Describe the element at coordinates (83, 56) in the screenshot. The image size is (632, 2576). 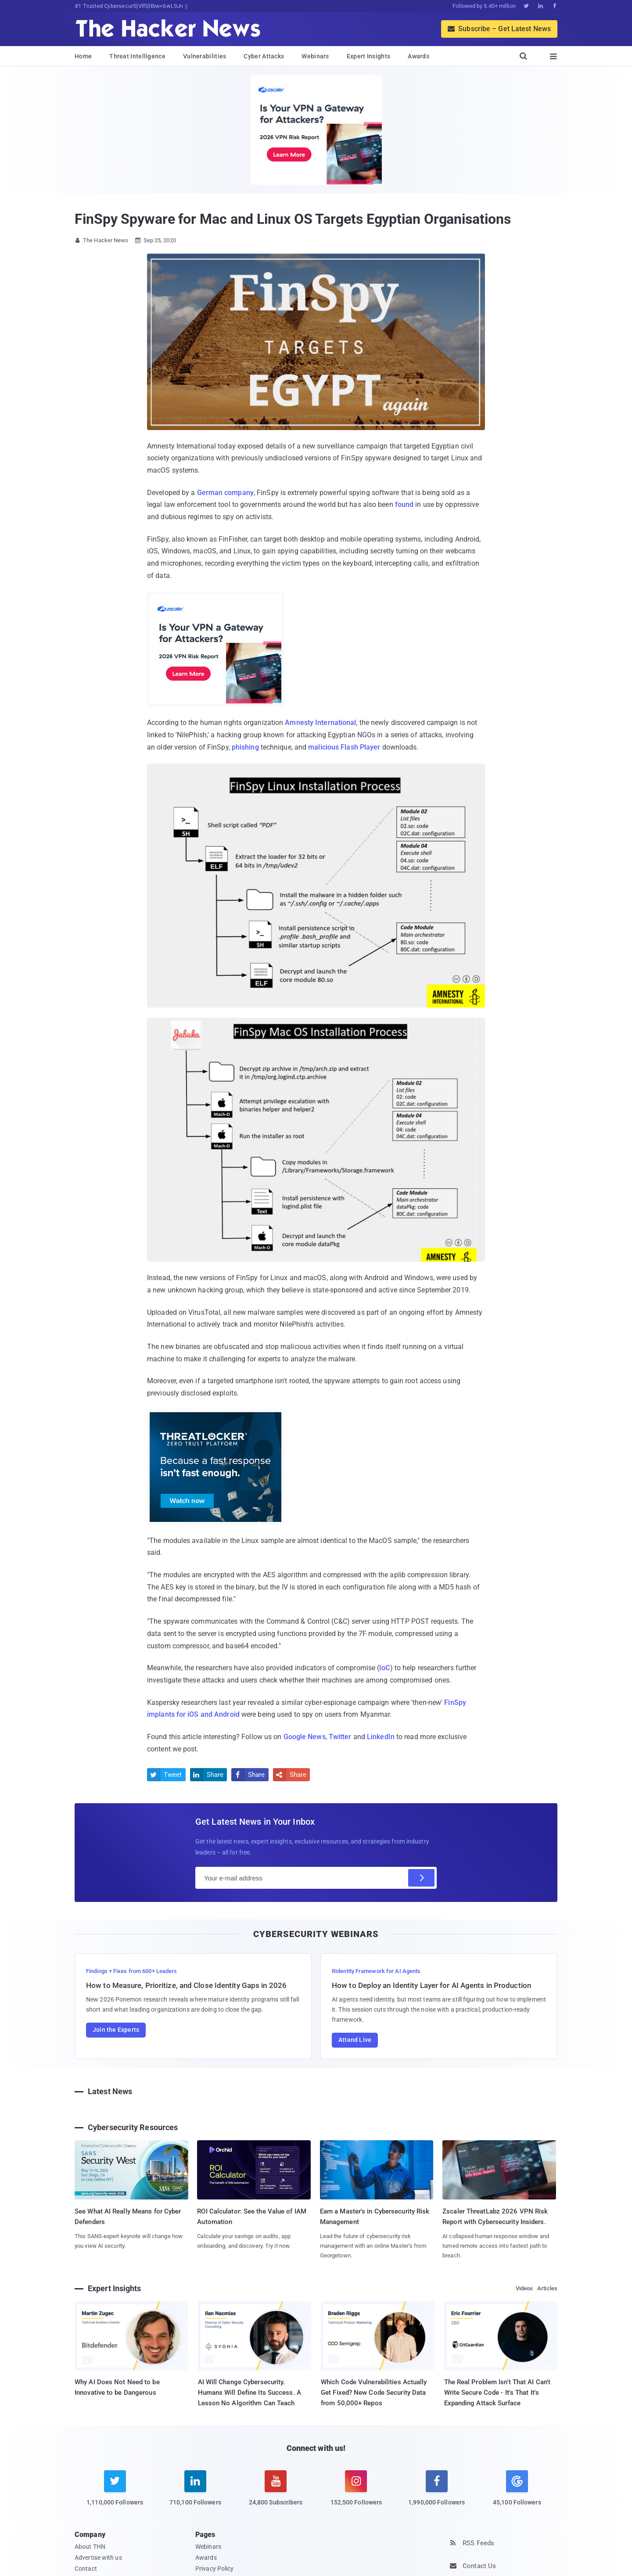
I see `Home` at that location.